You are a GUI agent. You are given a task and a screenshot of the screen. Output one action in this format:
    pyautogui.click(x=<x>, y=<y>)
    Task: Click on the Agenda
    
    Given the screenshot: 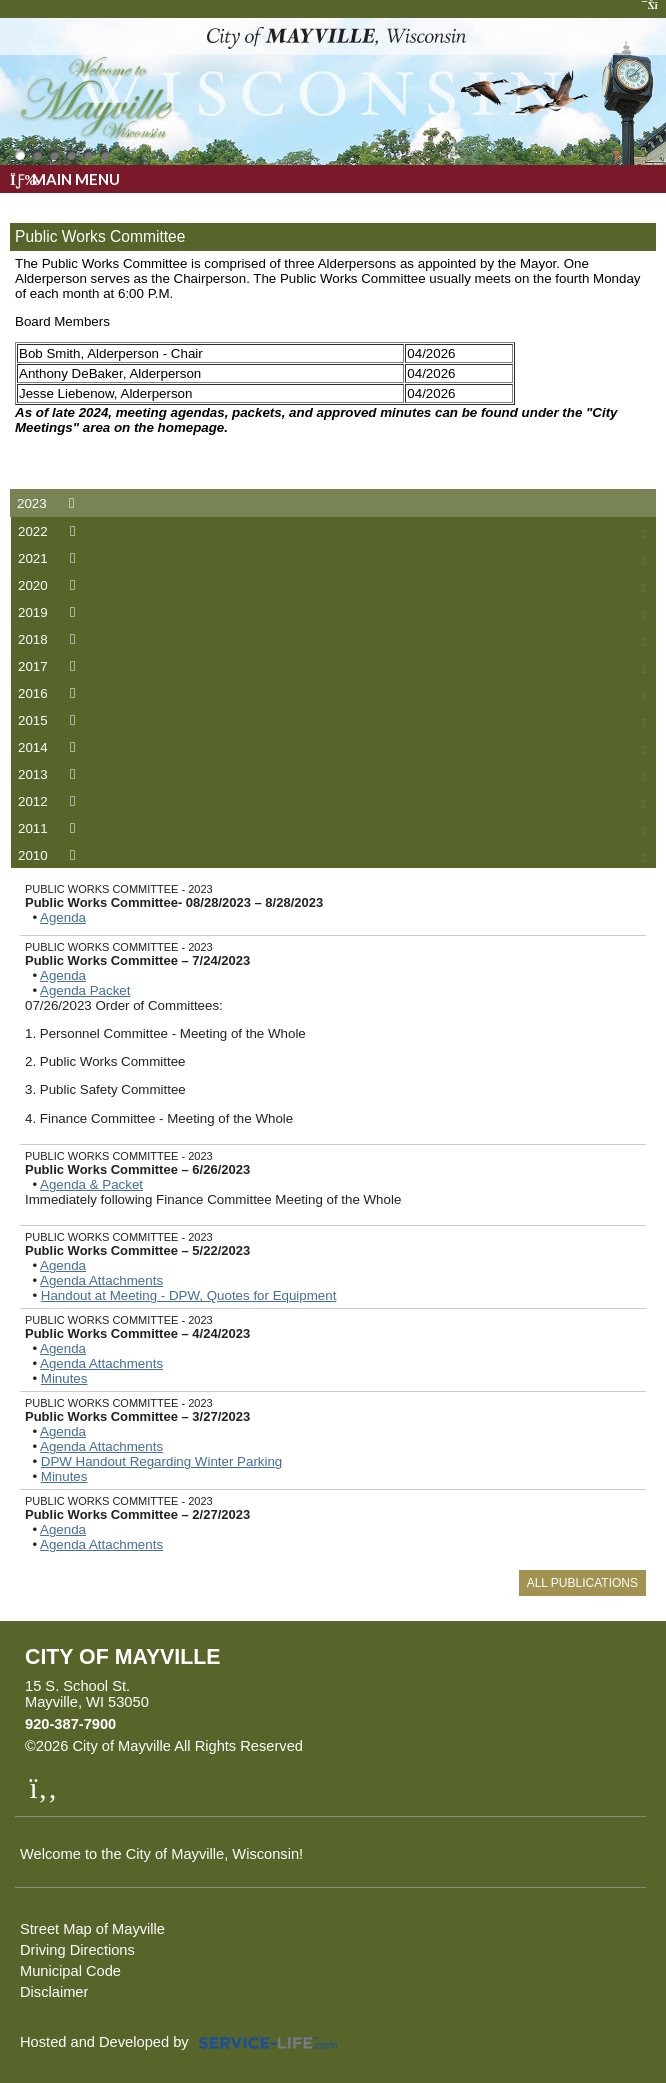 What is the action you would take?
    pyautogui.click(x=63, y=917)
    